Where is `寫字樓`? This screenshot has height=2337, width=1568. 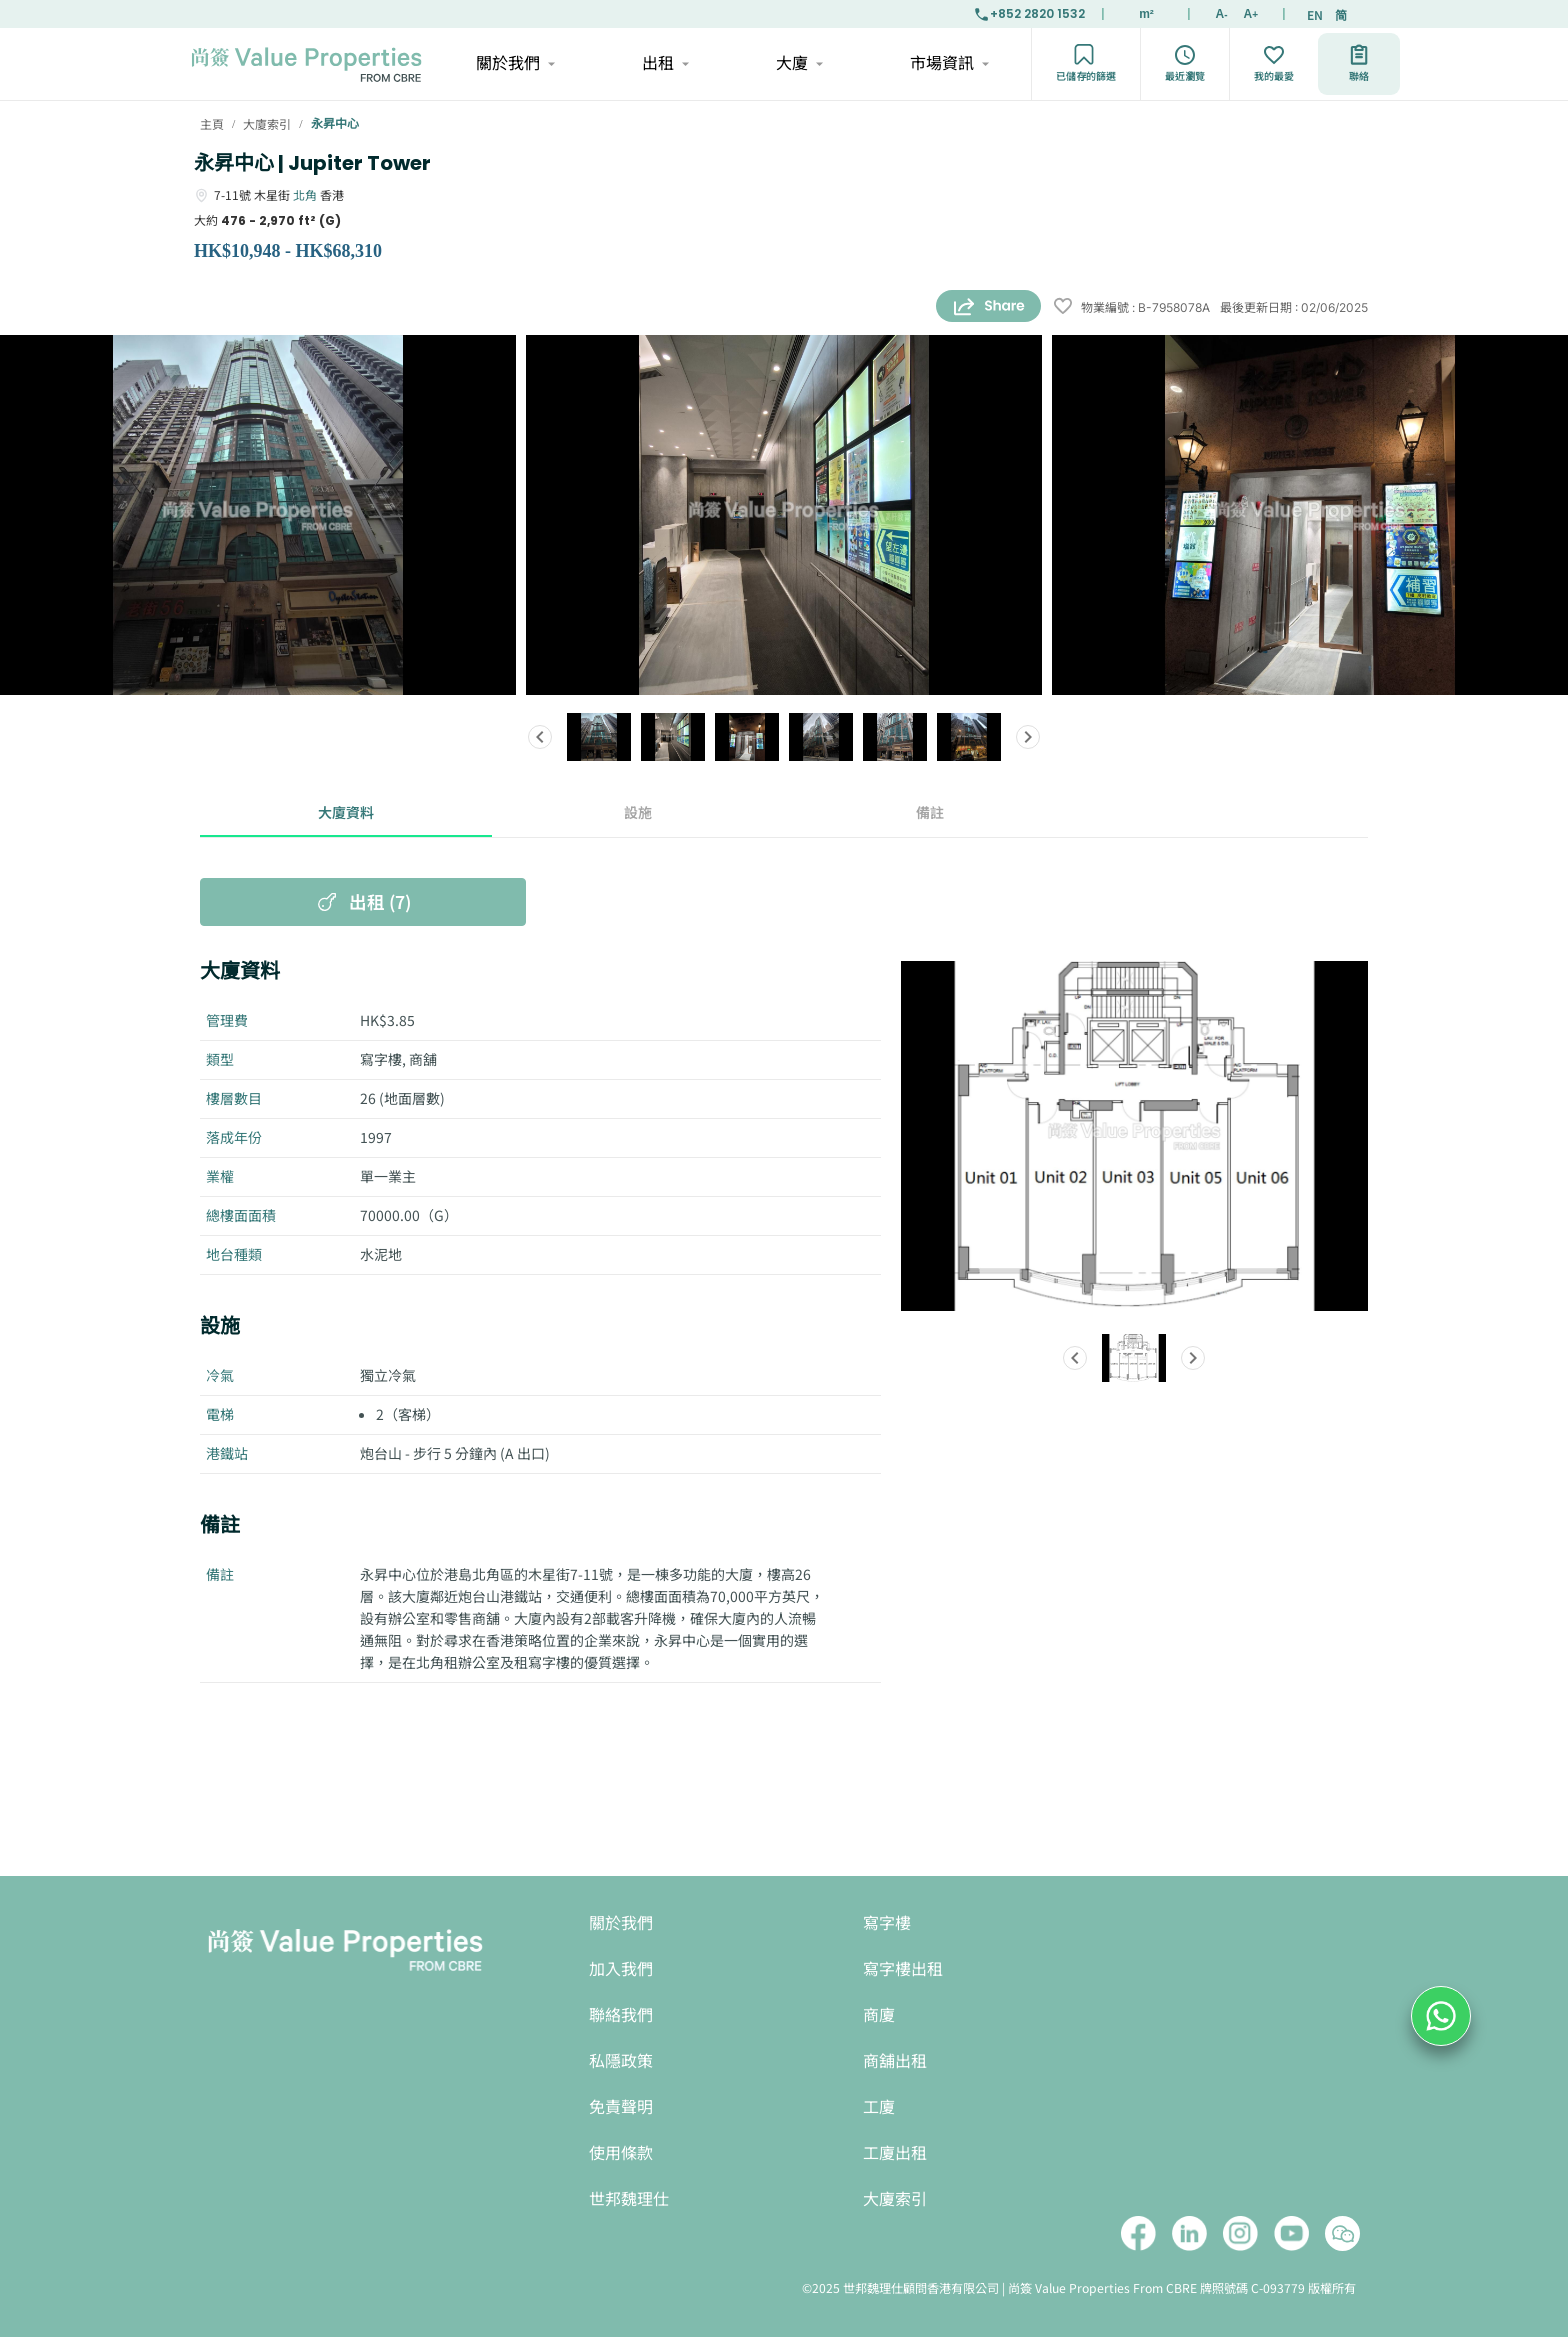
寫字樓 is located at coordinates (887, 1923).